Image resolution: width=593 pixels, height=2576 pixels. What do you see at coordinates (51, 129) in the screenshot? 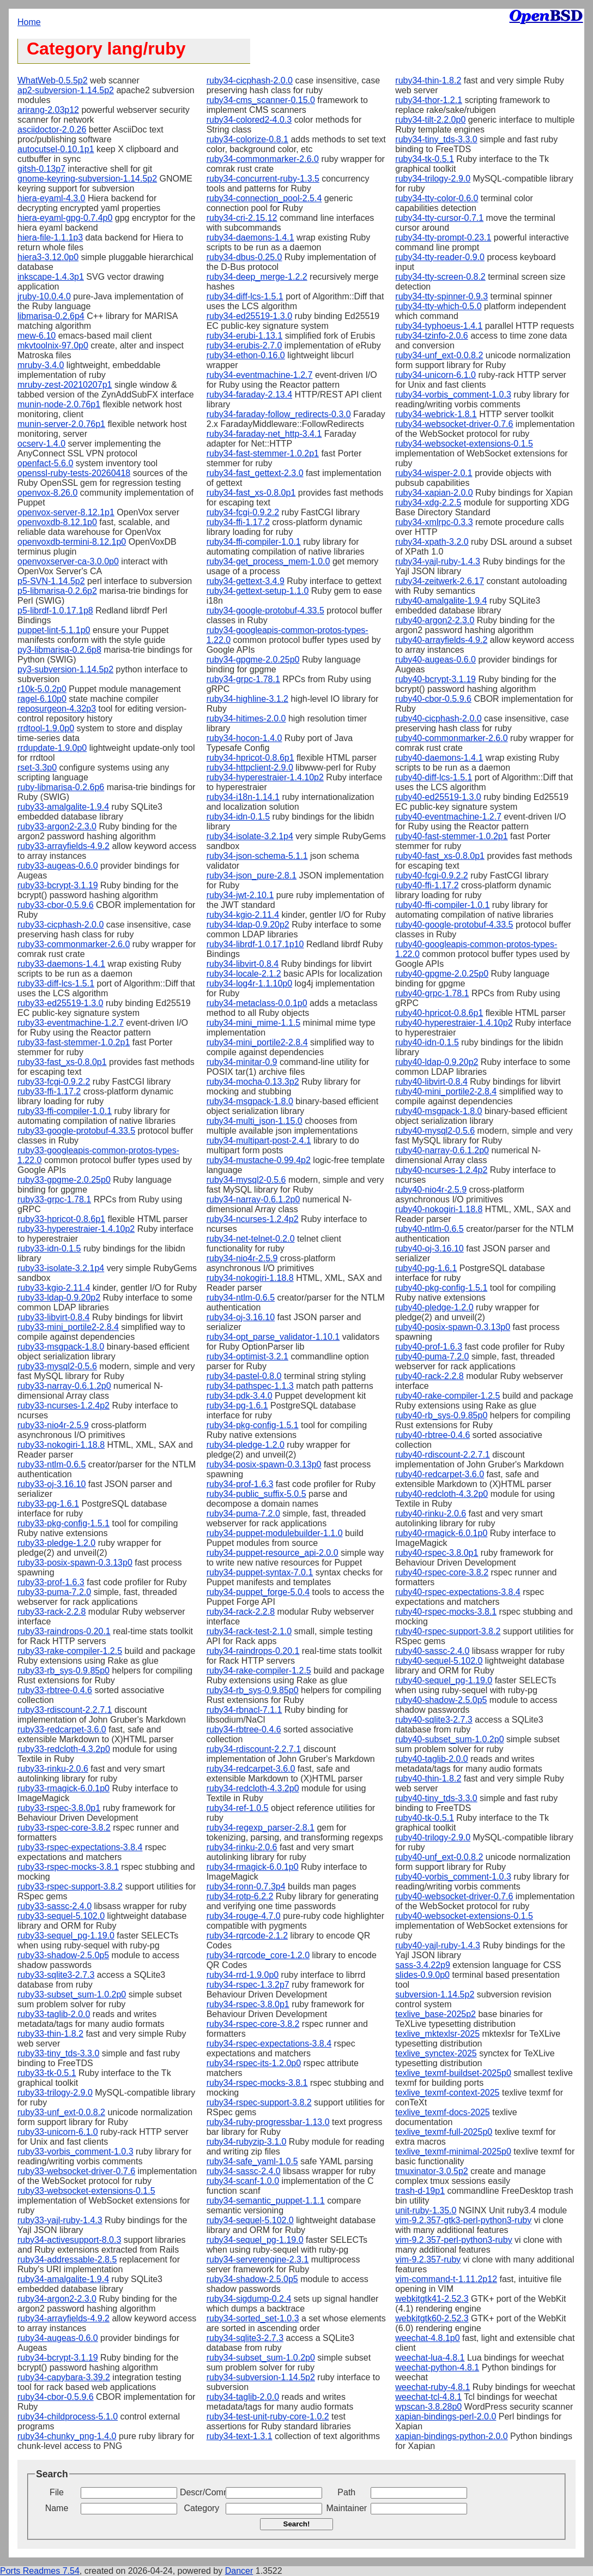
I see `asciidoctor-2.0.26` at bounding box center [51, 129].